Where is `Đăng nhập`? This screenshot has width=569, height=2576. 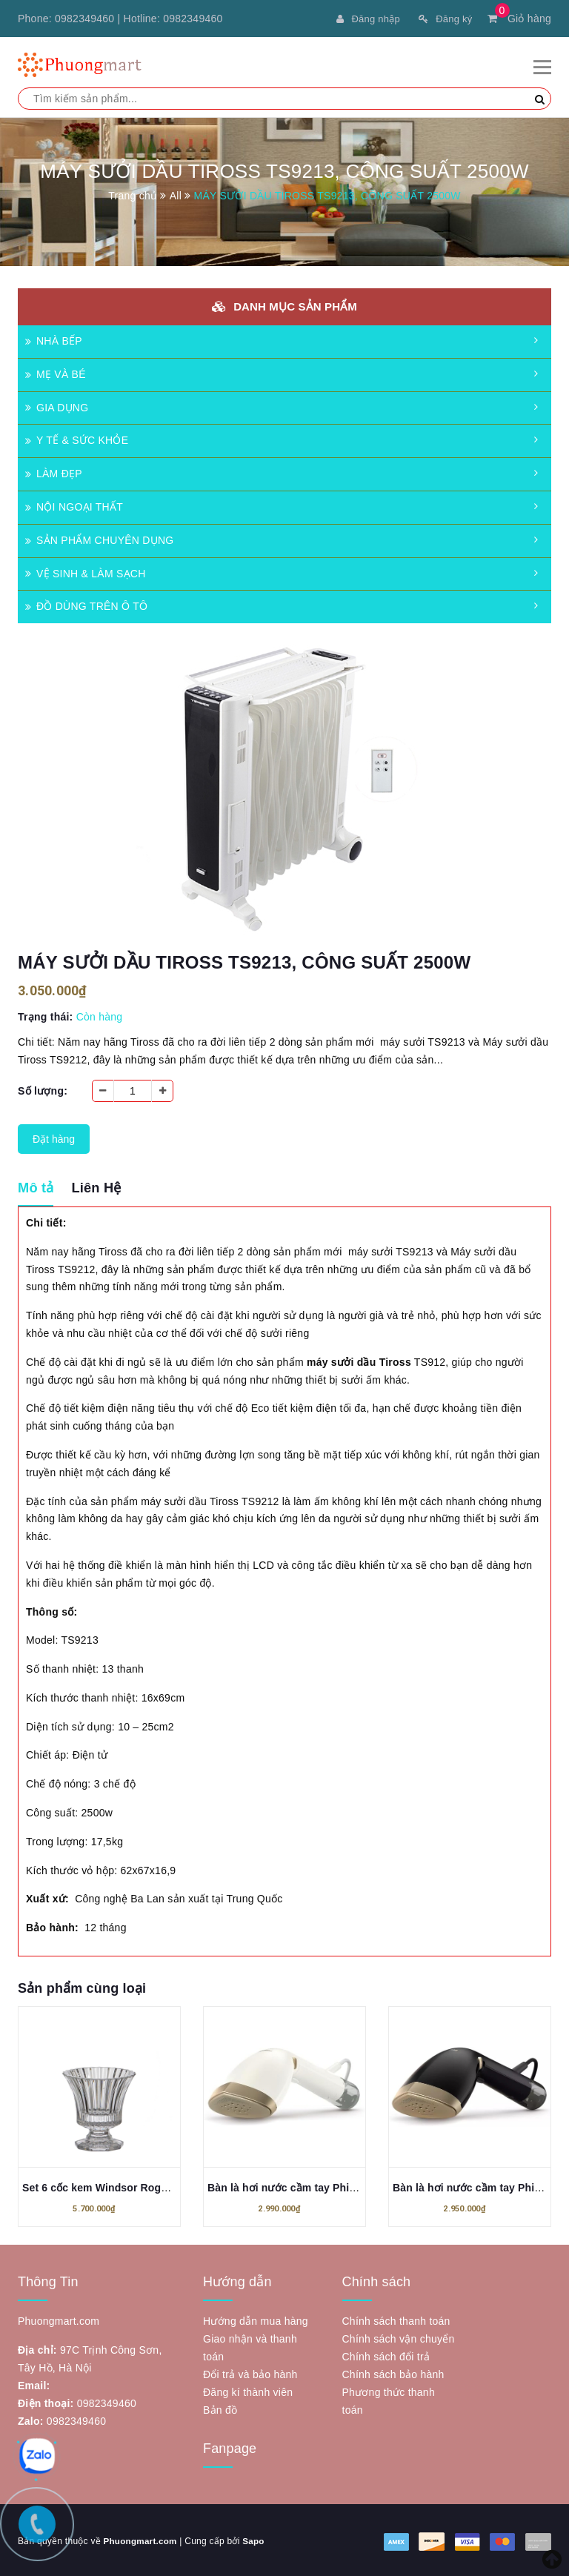
Đăng nhập is located at coordinates (362, 18).